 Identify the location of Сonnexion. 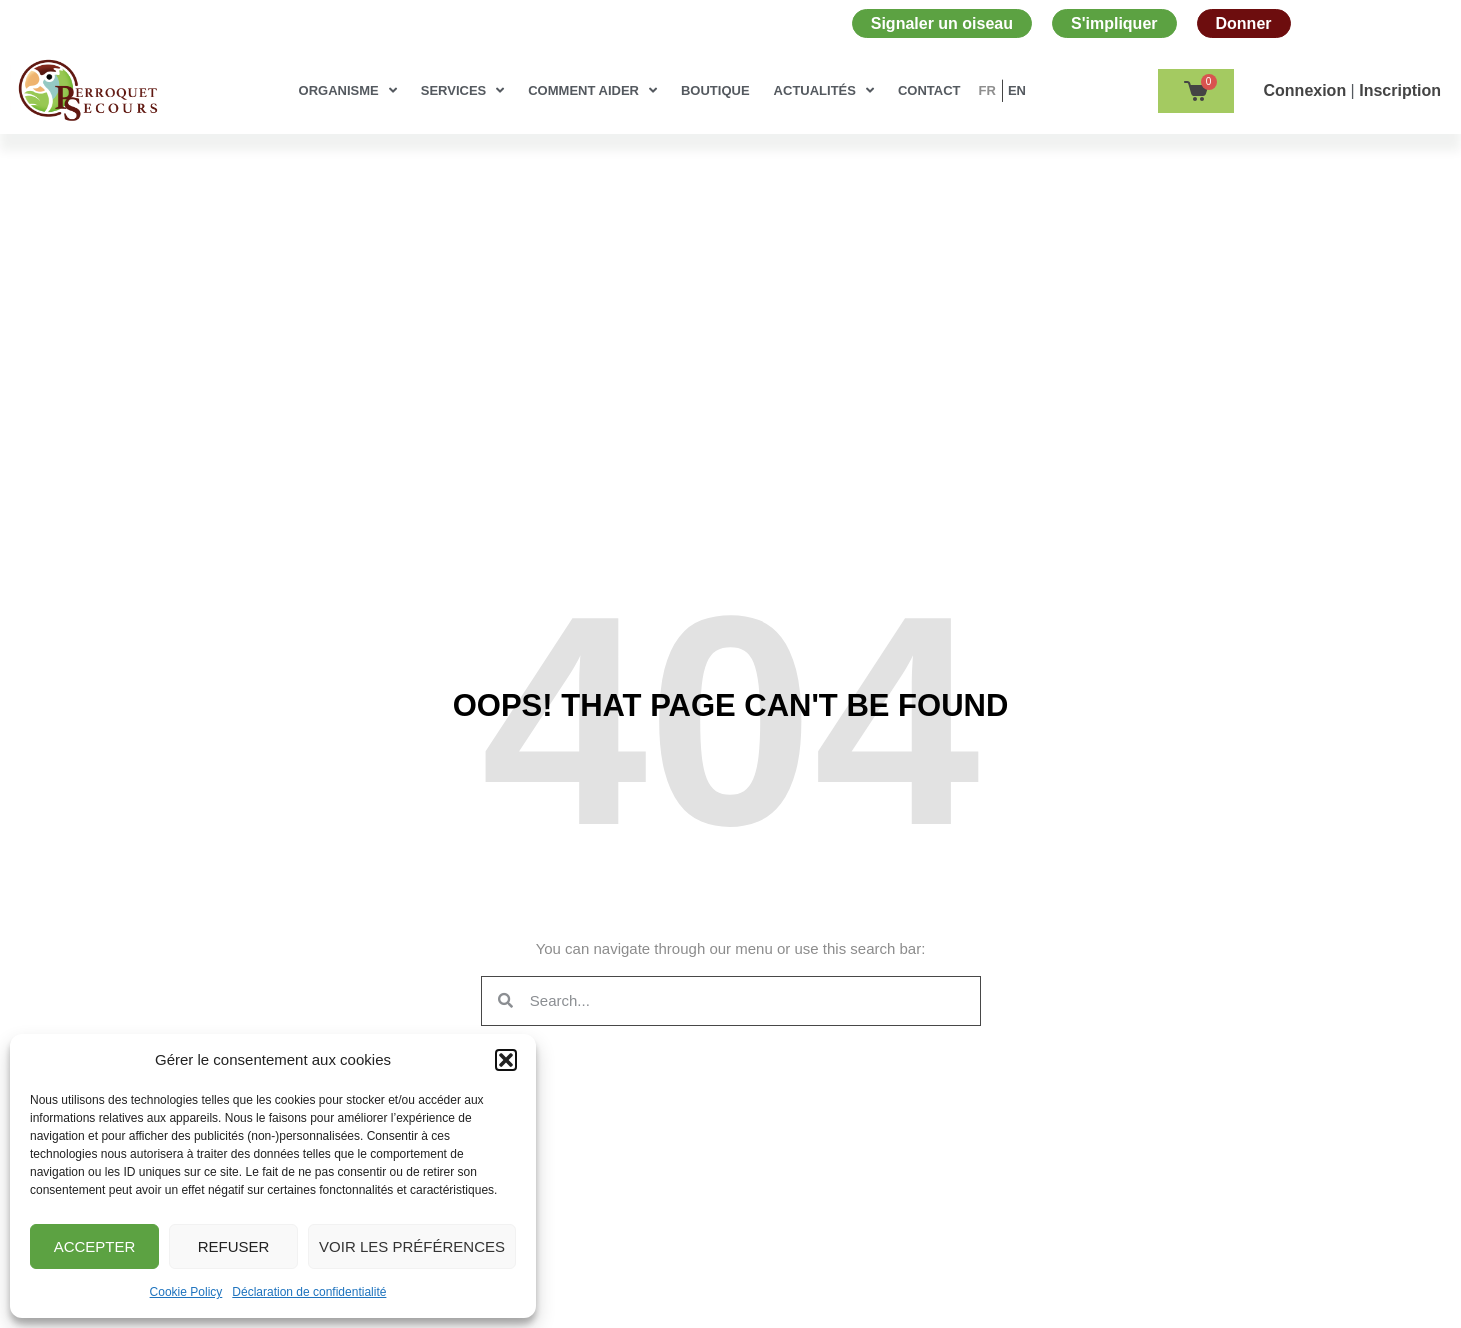
(1307, 90).